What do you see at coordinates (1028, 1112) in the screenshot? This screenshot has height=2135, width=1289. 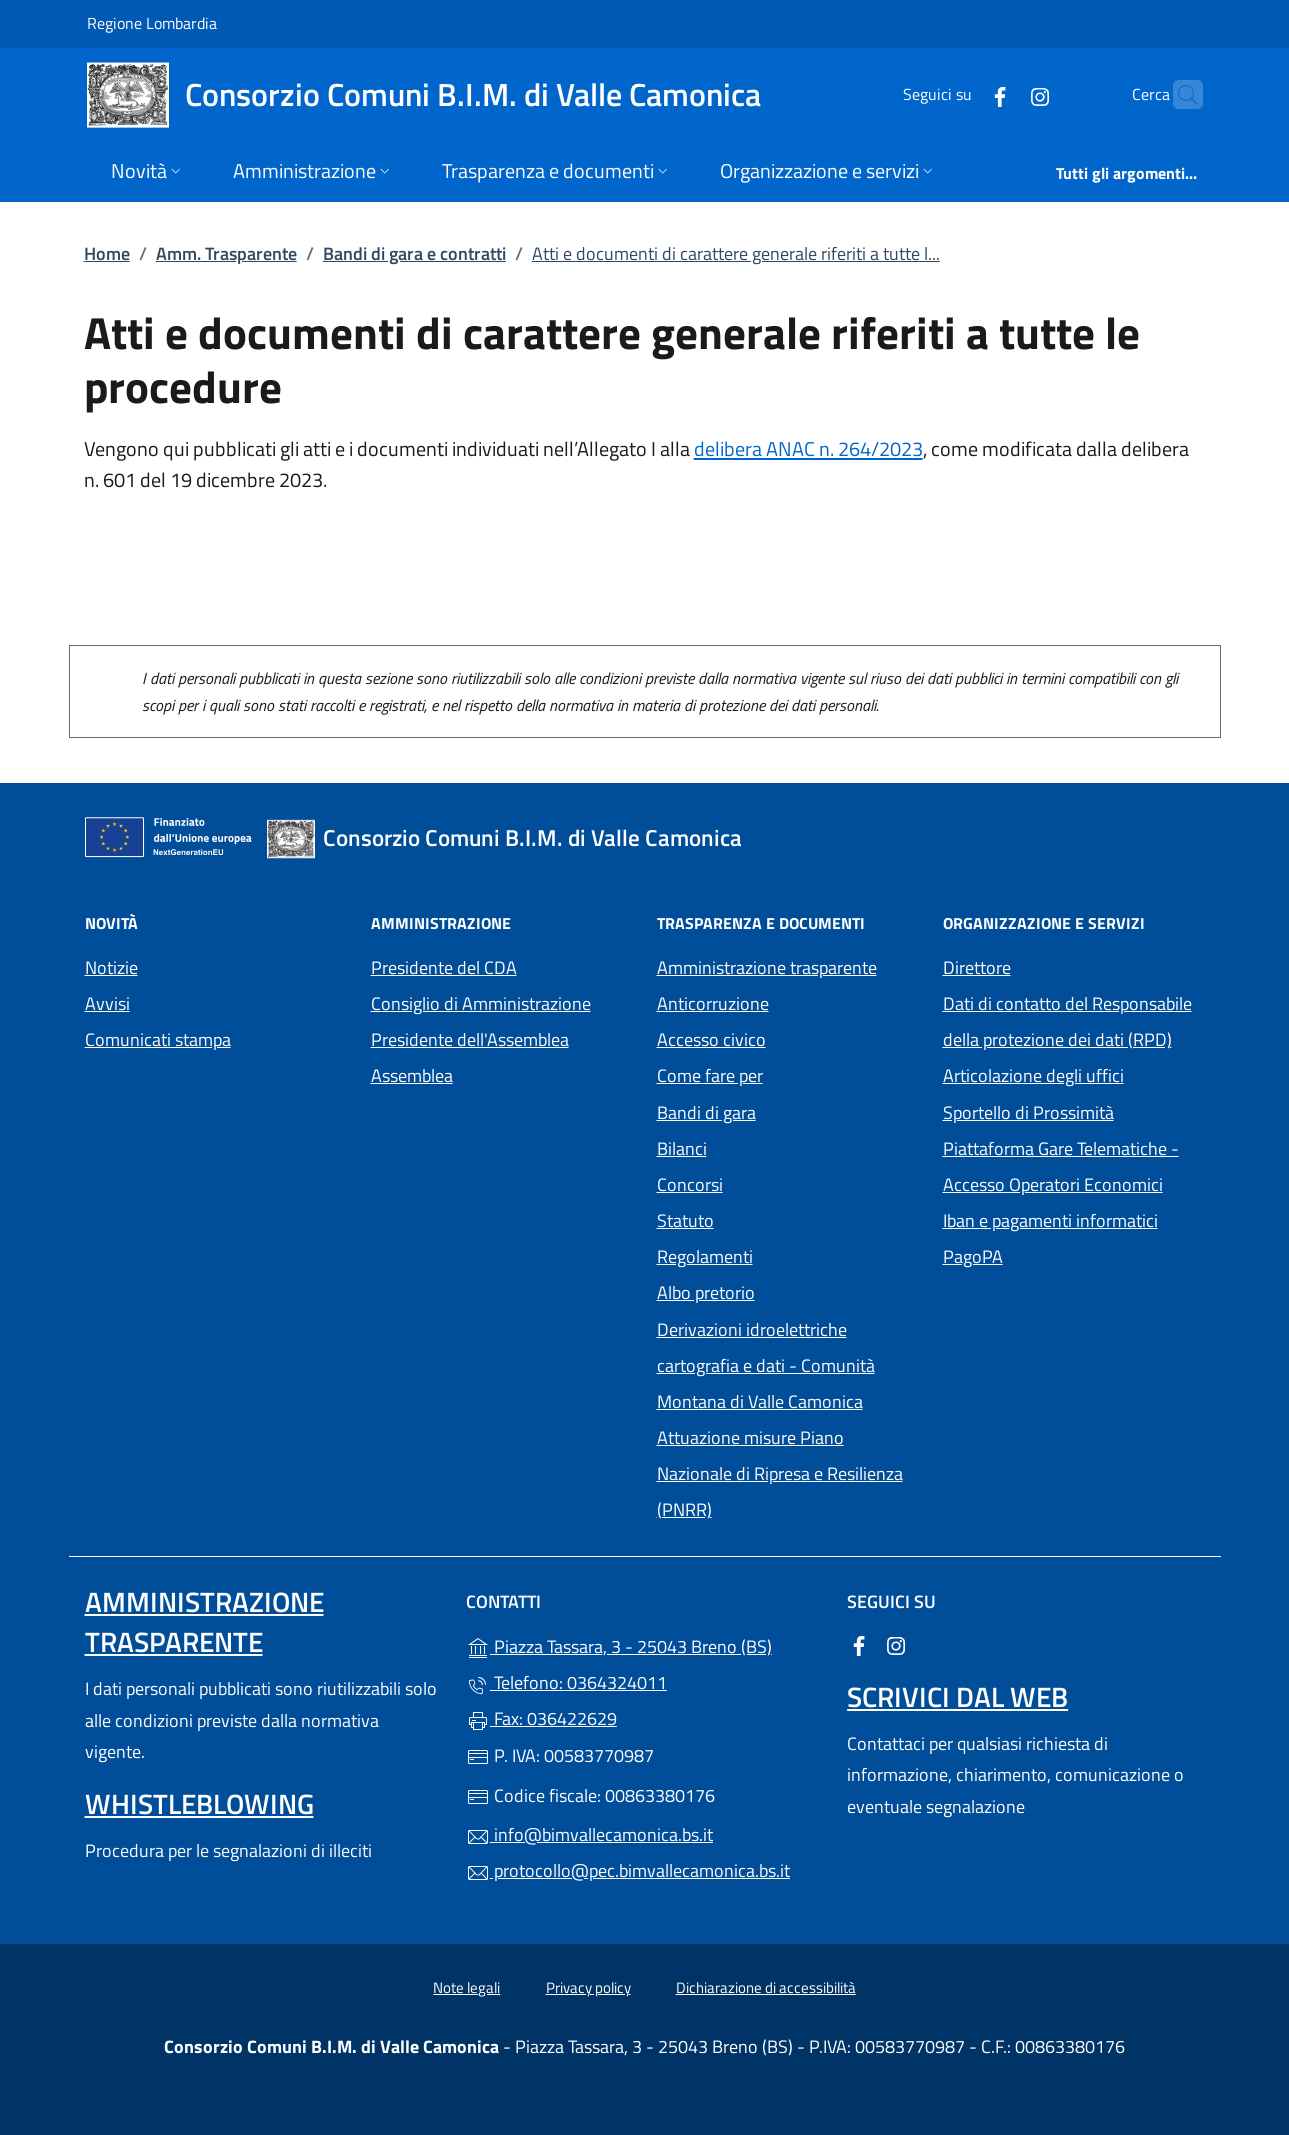 I see `Sportello di Prossimità` at bounding box center [1028, 1112].